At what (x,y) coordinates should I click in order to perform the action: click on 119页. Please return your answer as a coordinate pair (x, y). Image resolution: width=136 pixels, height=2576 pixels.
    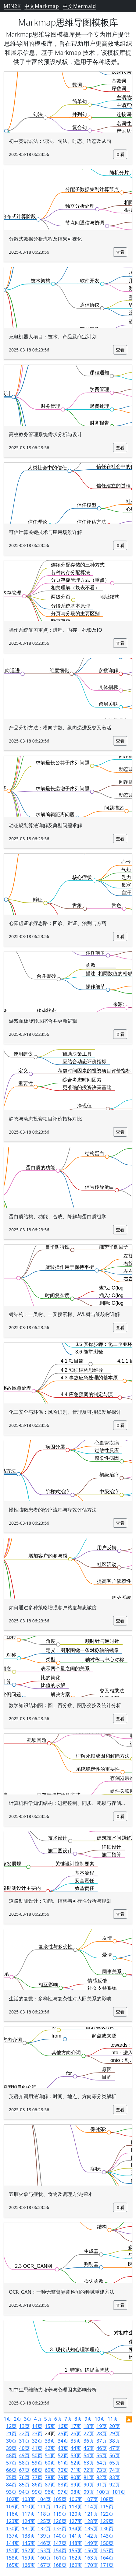
    Looking at the image, I should click on (59, 2514).